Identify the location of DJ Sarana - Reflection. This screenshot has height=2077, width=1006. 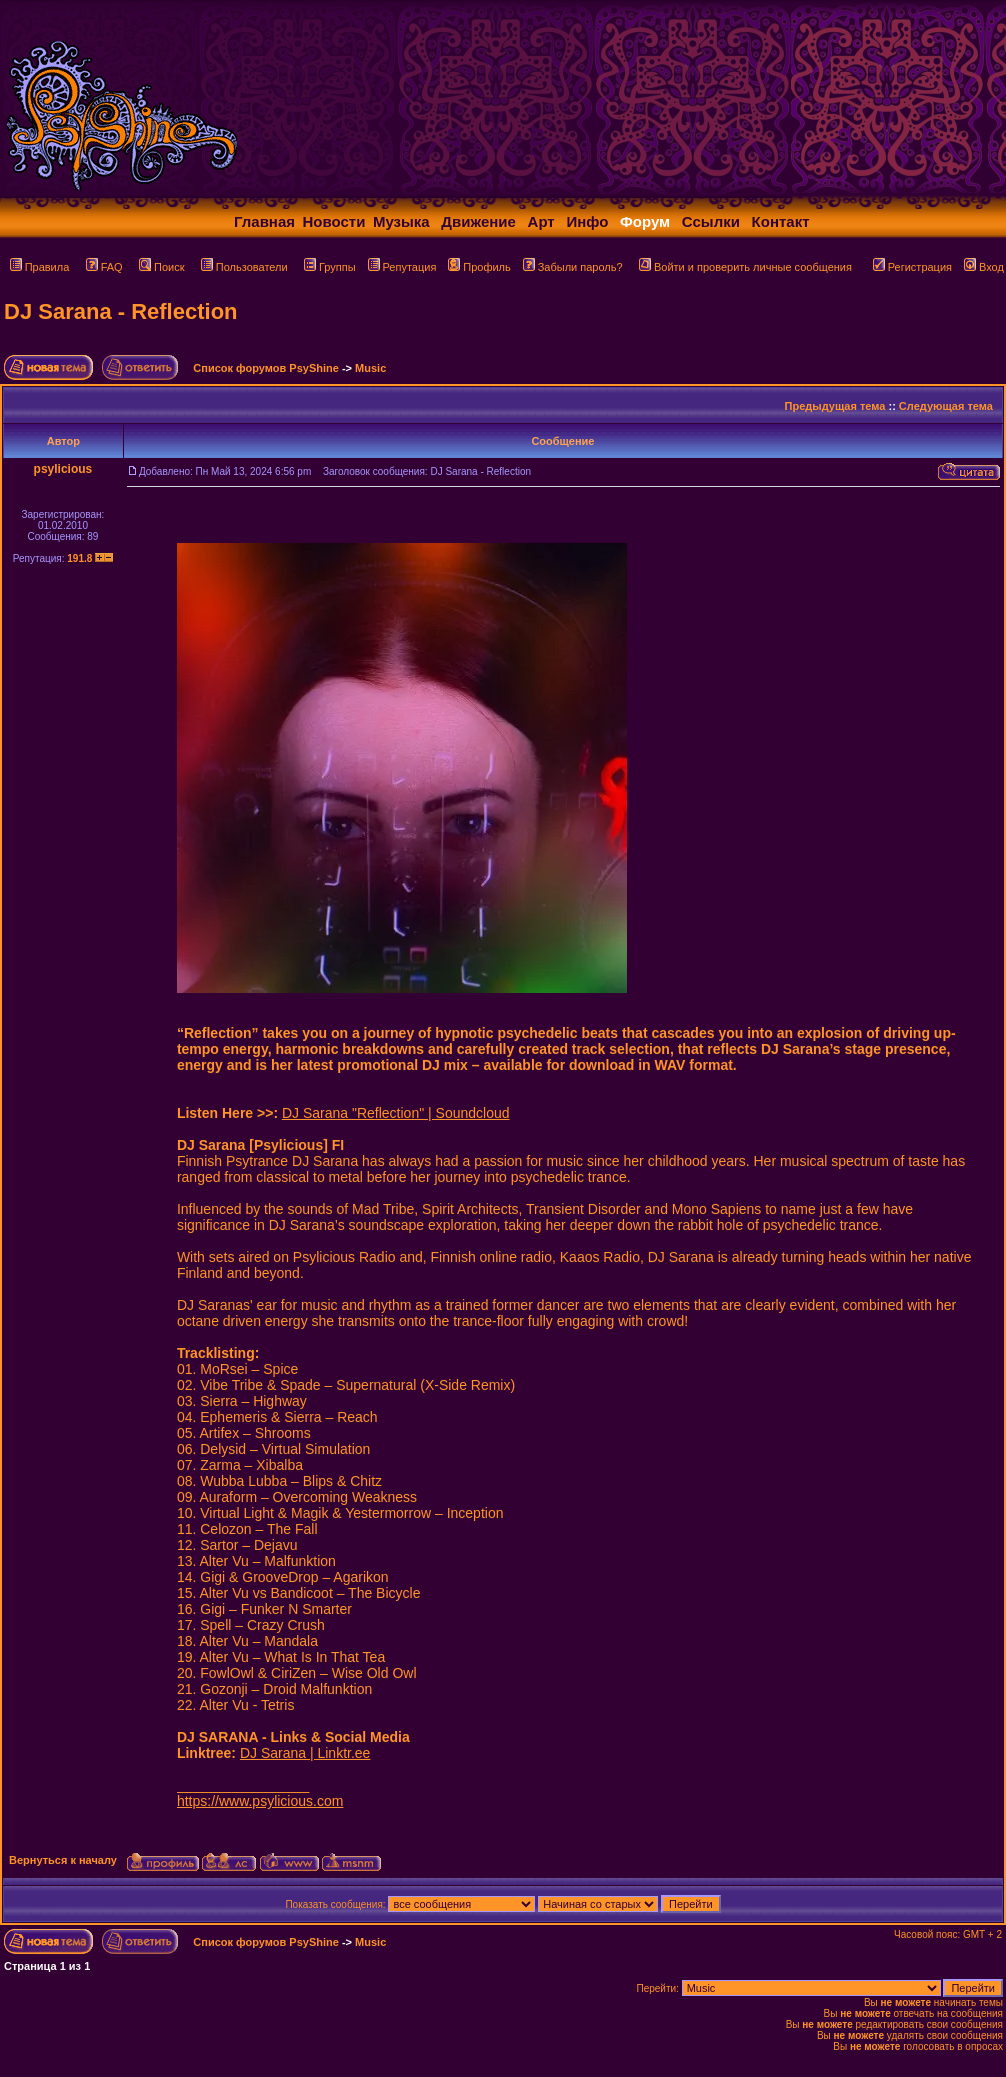
(121, 311).